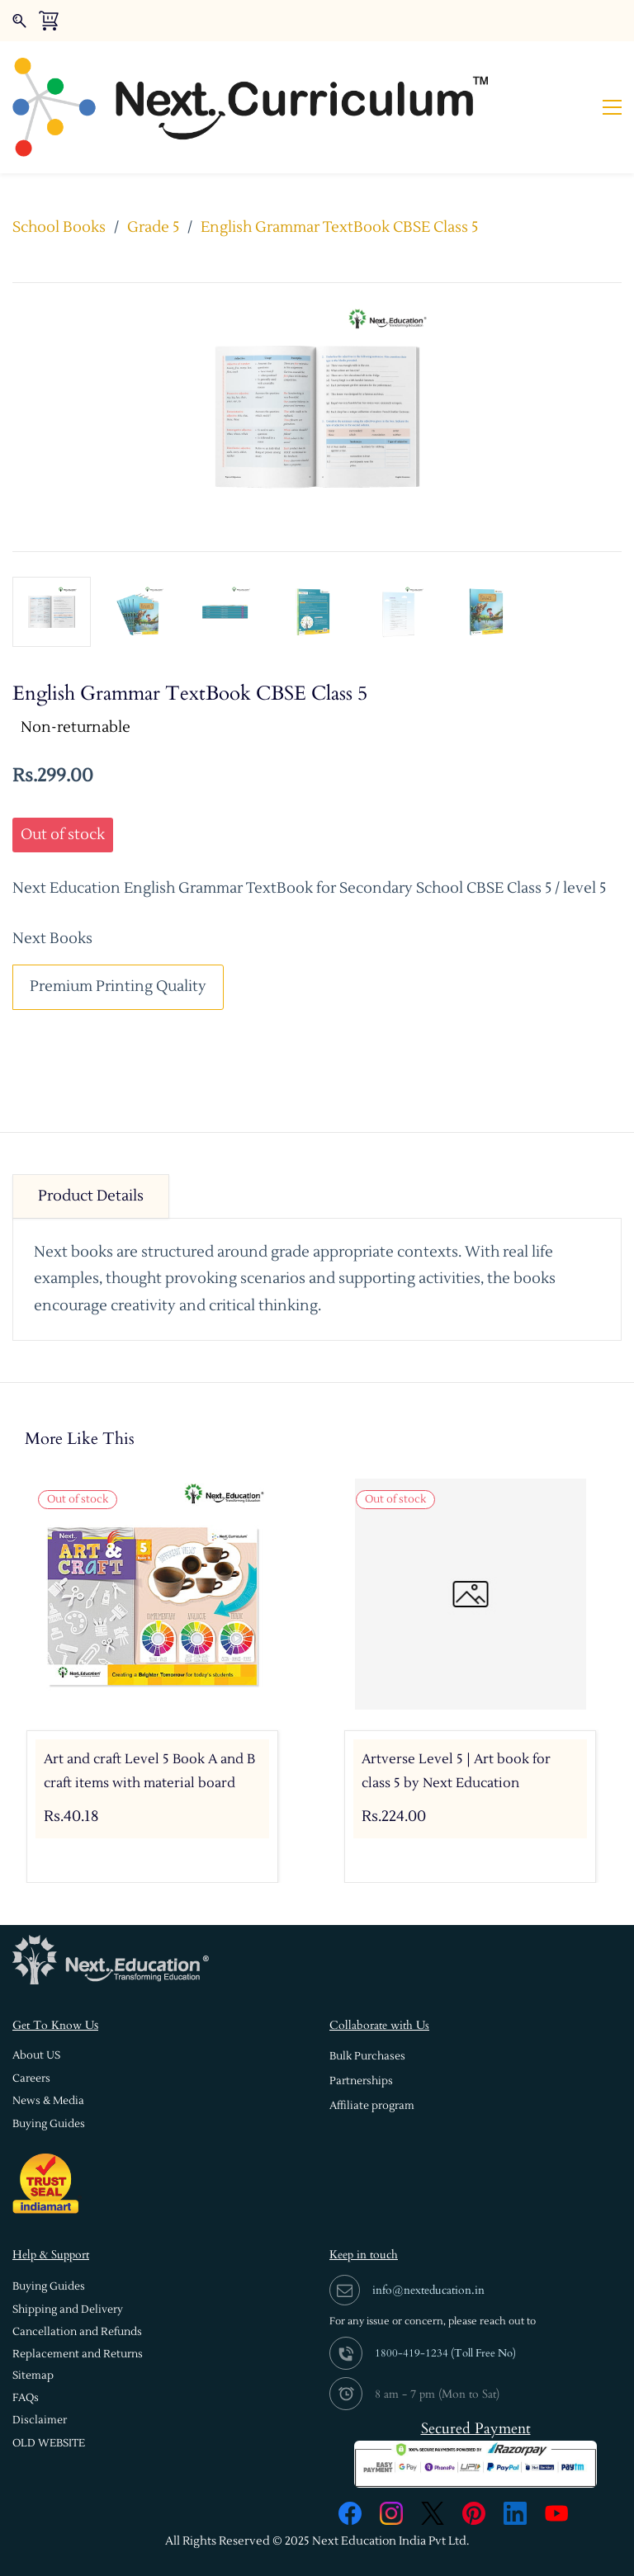 The image size is (634, 2576). I want to click on Grade 5, so click(153, 175).